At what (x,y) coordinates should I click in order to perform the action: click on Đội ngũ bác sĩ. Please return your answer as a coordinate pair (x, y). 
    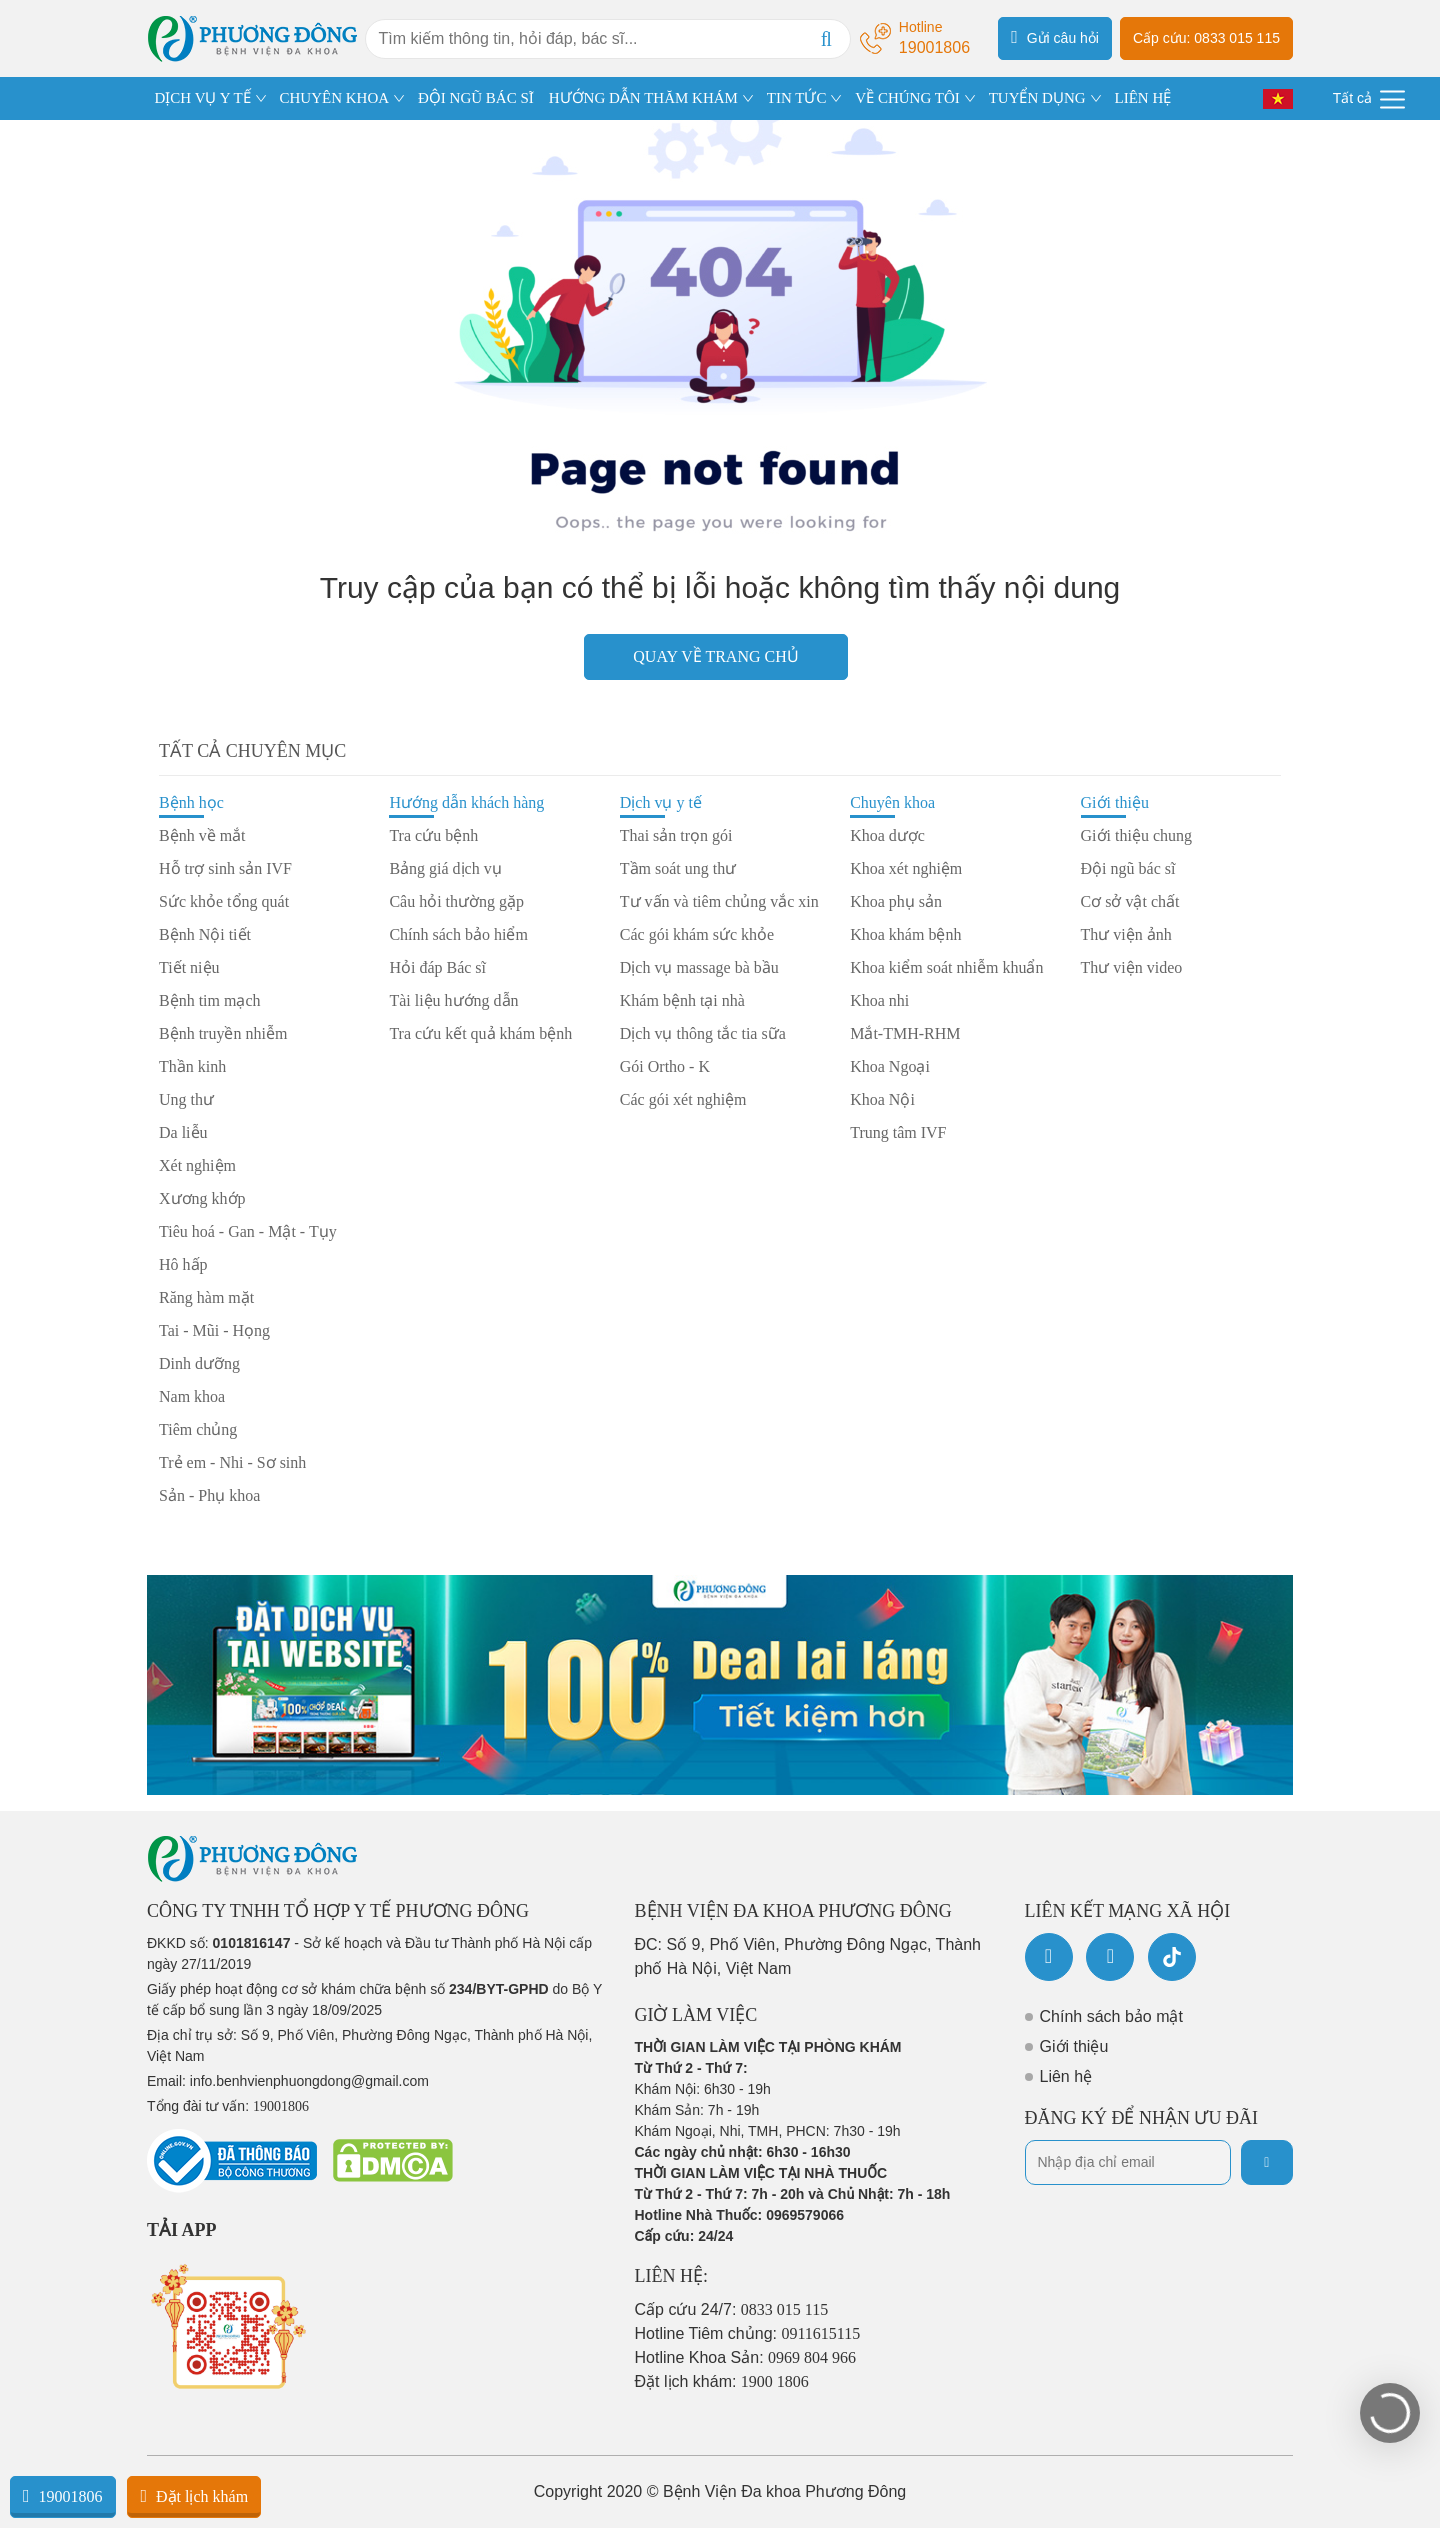
    Looking at the image, I should click on (1128, 868).